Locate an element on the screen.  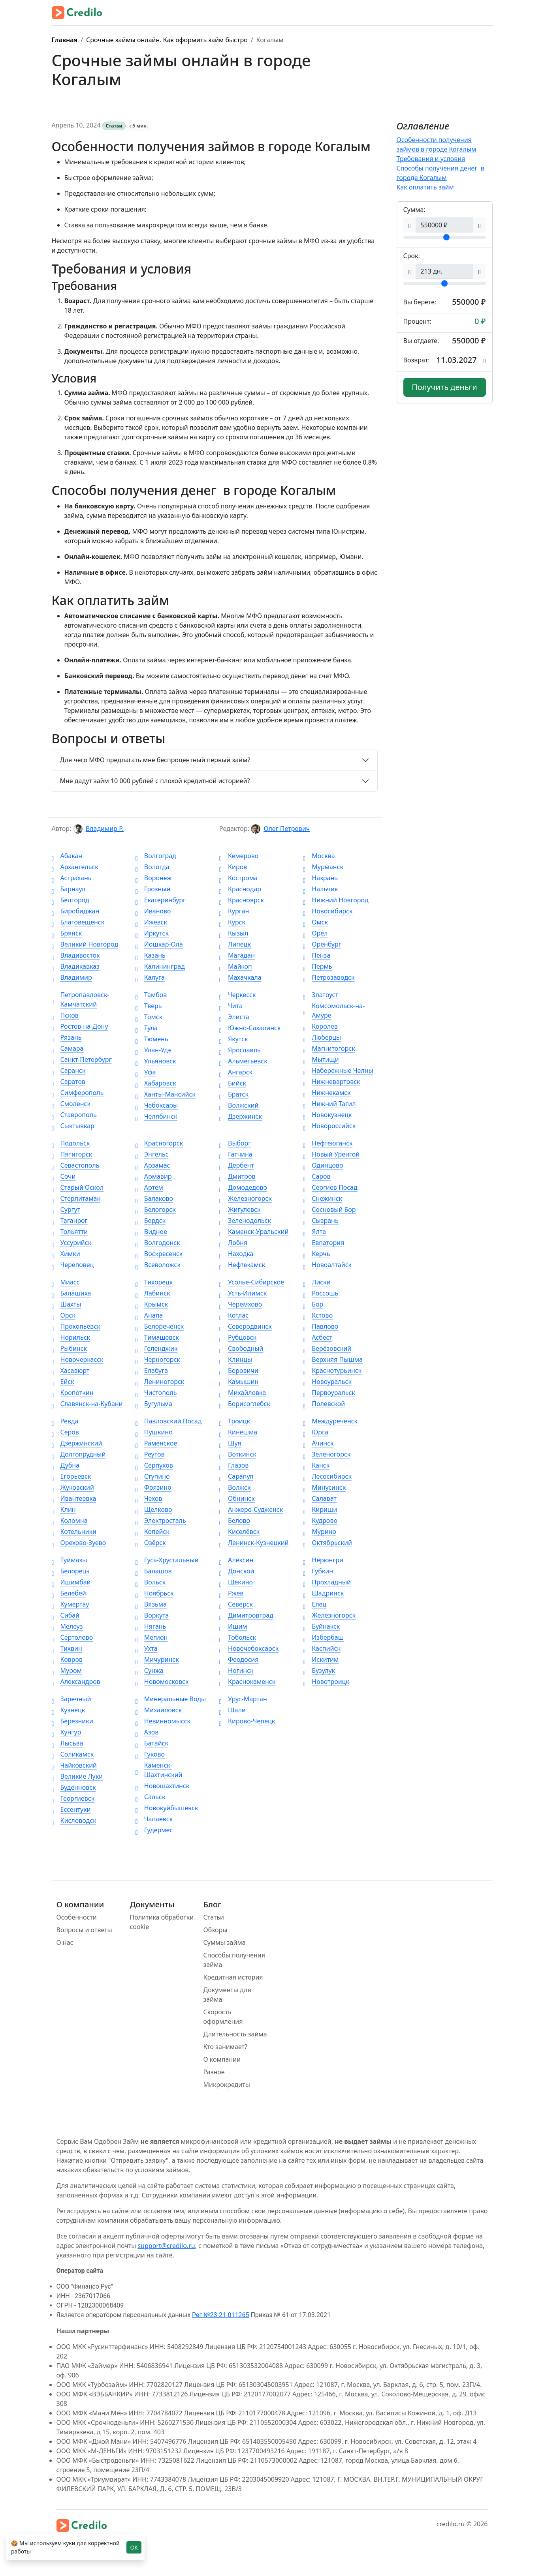
Кызыл is located at coordinates (233, 933).